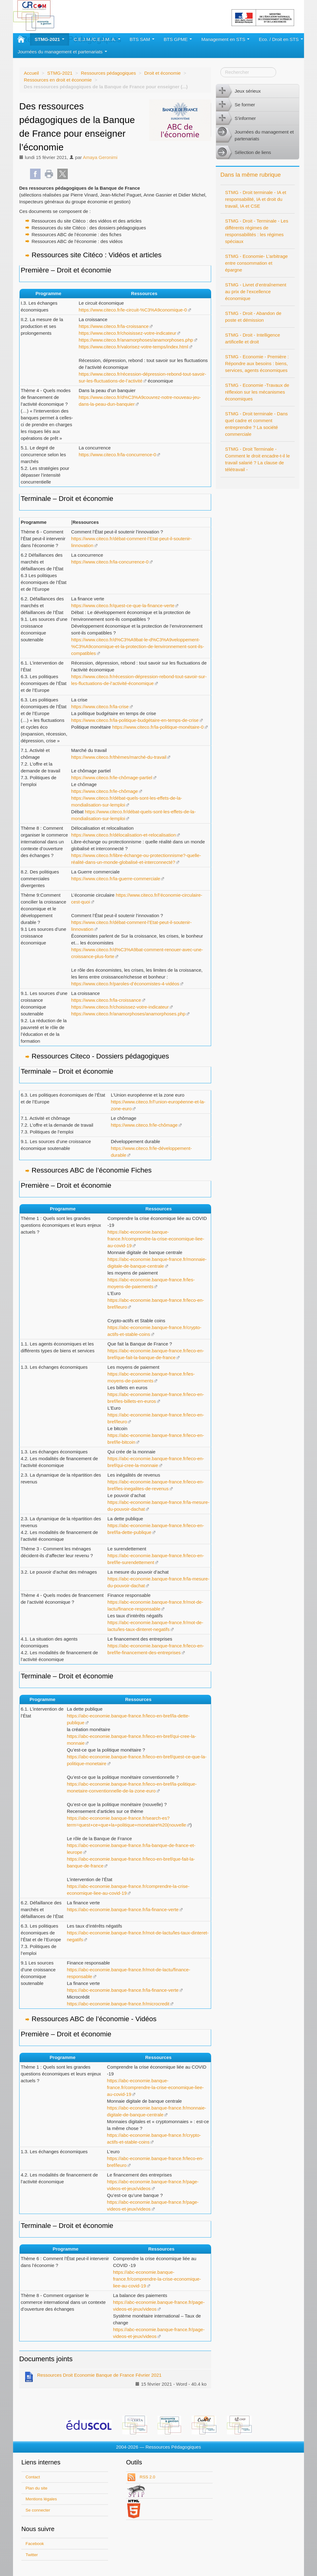  What do you see at coordinates (108, 73) in the screenshot?
I see `Ressources pédagogiques` at bounding box center [108, 73].